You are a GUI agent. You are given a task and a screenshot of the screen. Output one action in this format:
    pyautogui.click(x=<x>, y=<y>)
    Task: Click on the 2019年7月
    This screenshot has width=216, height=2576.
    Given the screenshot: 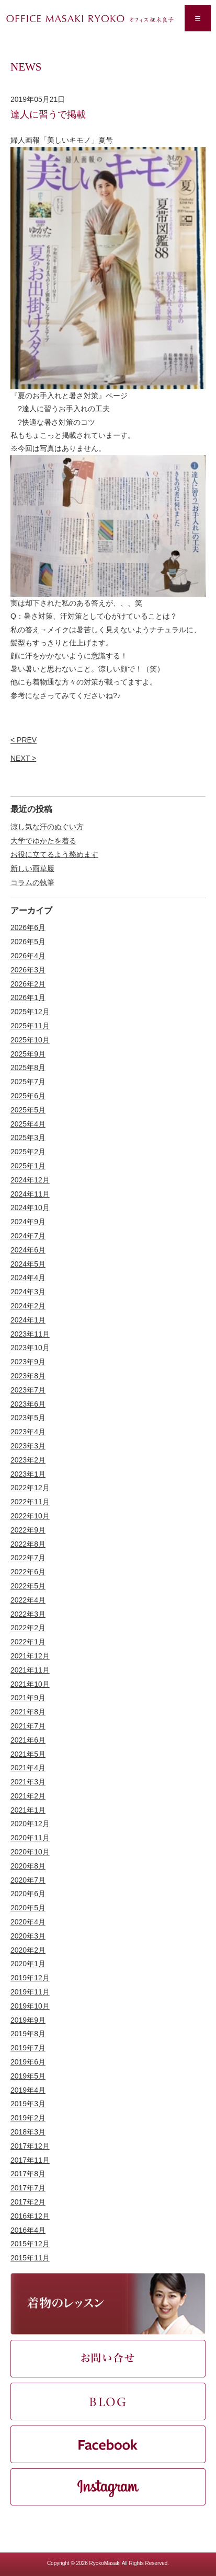 What is the action you would take?
    pyautogui.click(x=28, y=2048)
    